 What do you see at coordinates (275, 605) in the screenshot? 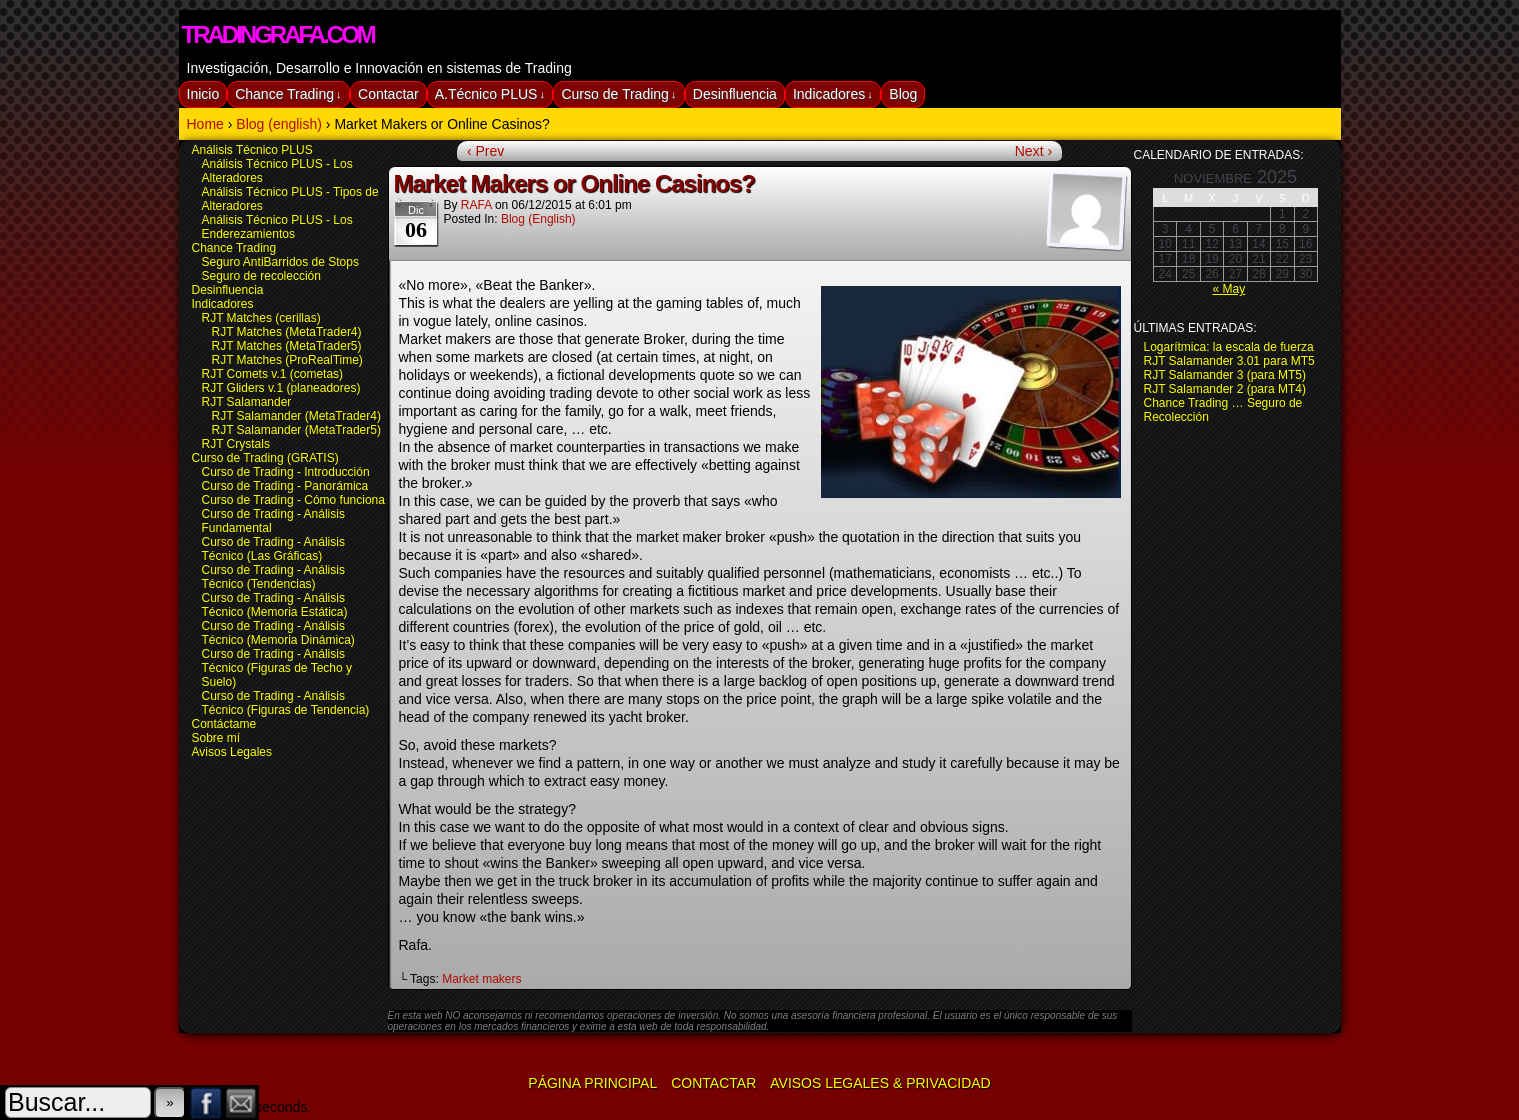
I see `Curso de Trading - Análisis Técnico (Memoria Estática)` at bounding box center [275, 605].